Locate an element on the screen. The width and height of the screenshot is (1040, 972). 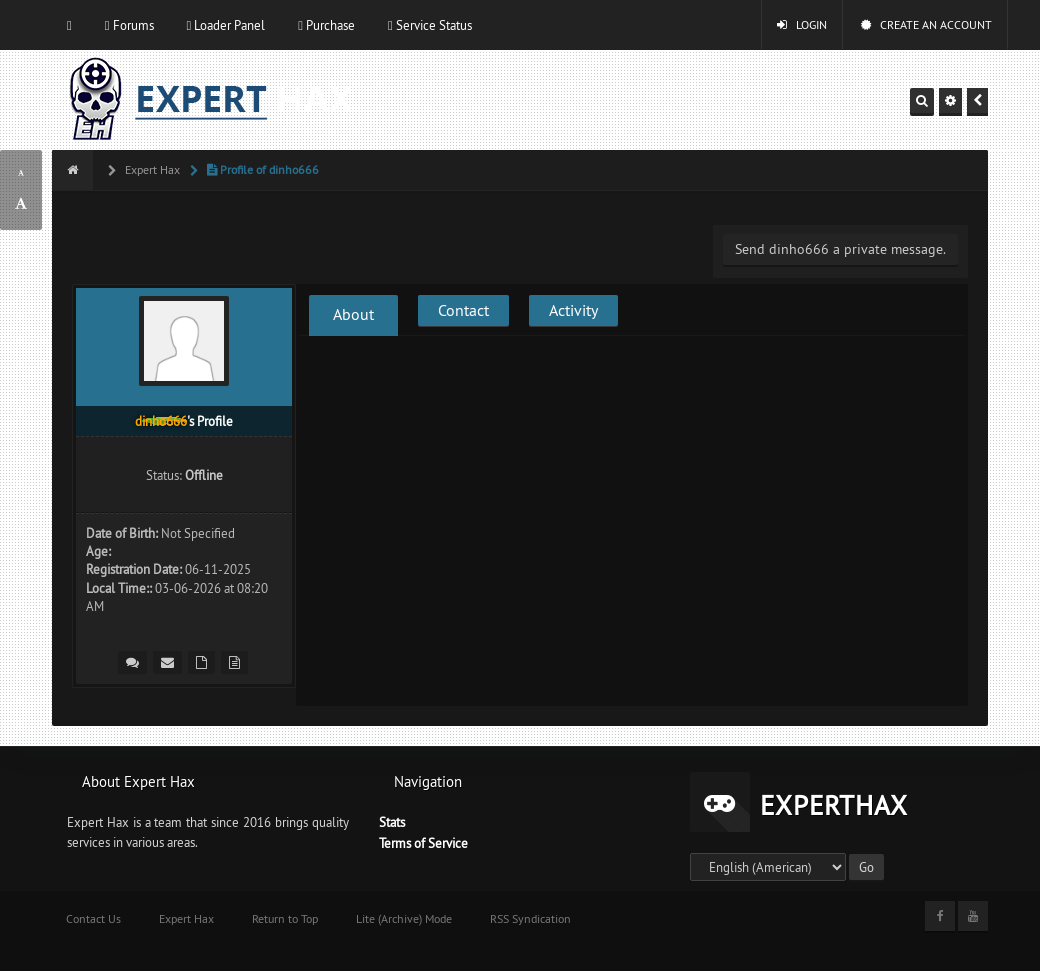
Terms of Service is located at coordinates (423, 843).